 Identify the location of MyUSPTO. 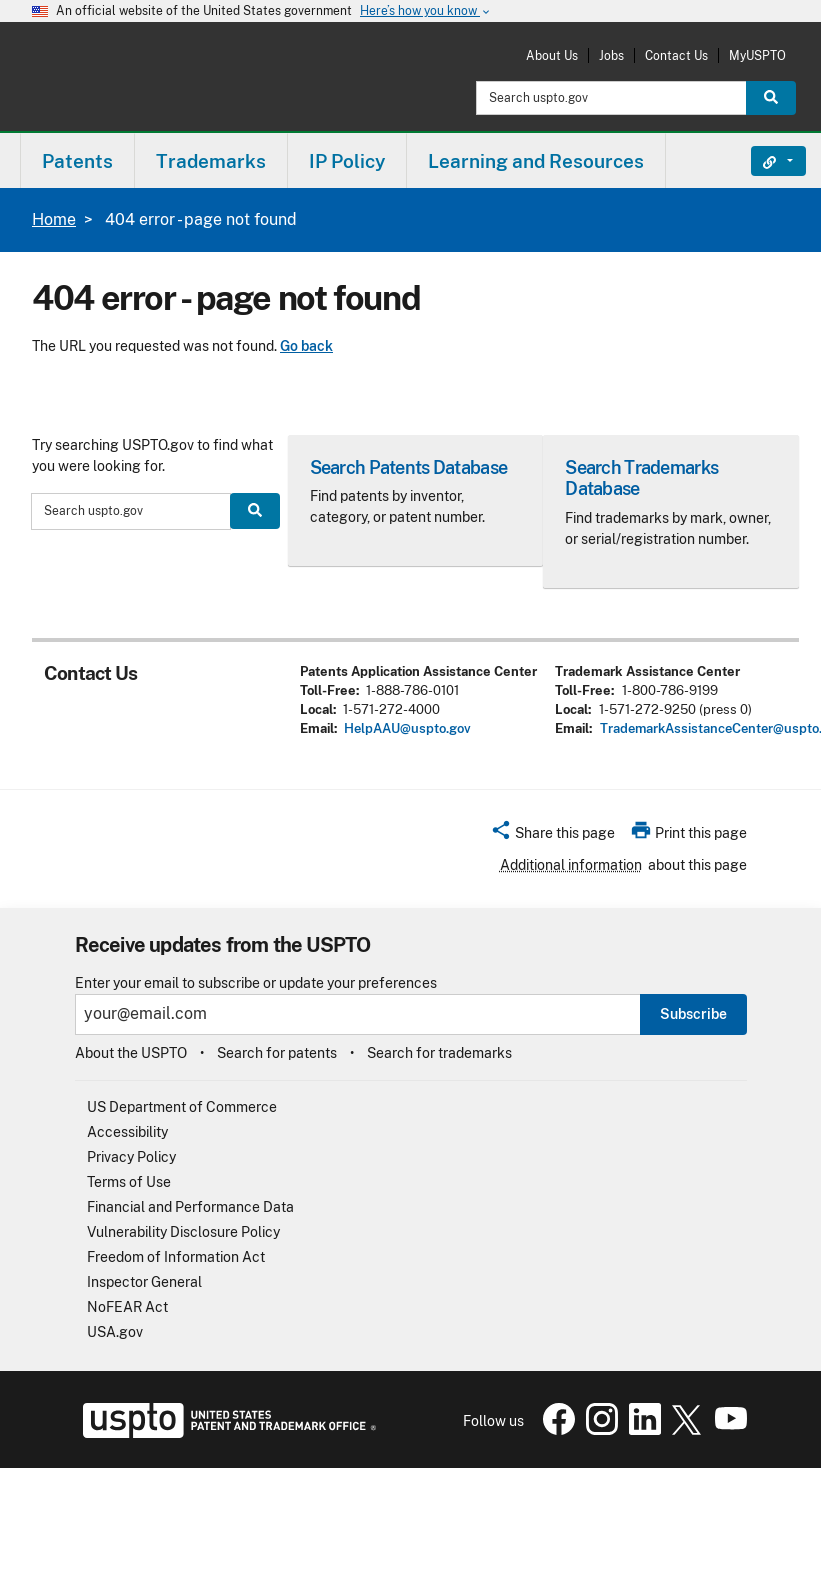
(757, 55).